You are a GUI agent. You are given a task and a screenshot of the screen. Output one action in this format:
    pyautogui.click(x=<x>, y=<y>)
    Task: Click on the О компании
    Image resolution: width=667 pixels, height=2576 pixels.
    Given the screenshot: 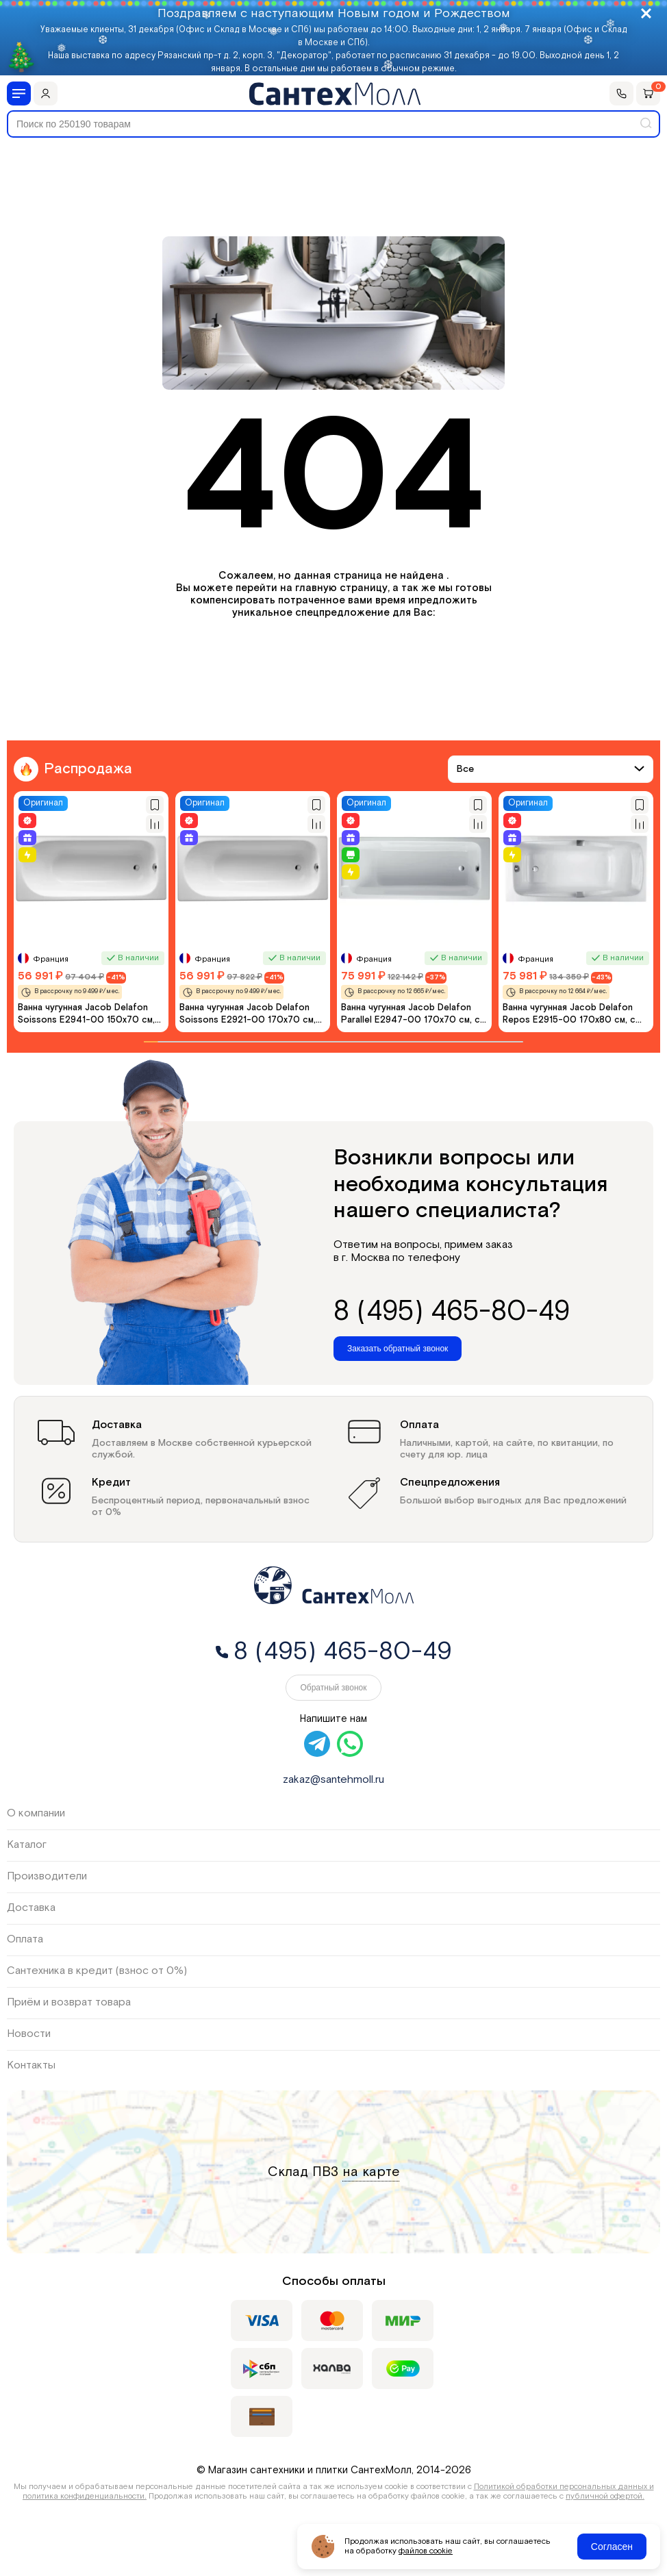 What is the action you would take?
    pyautogui.click(x=36, y=1813)
    